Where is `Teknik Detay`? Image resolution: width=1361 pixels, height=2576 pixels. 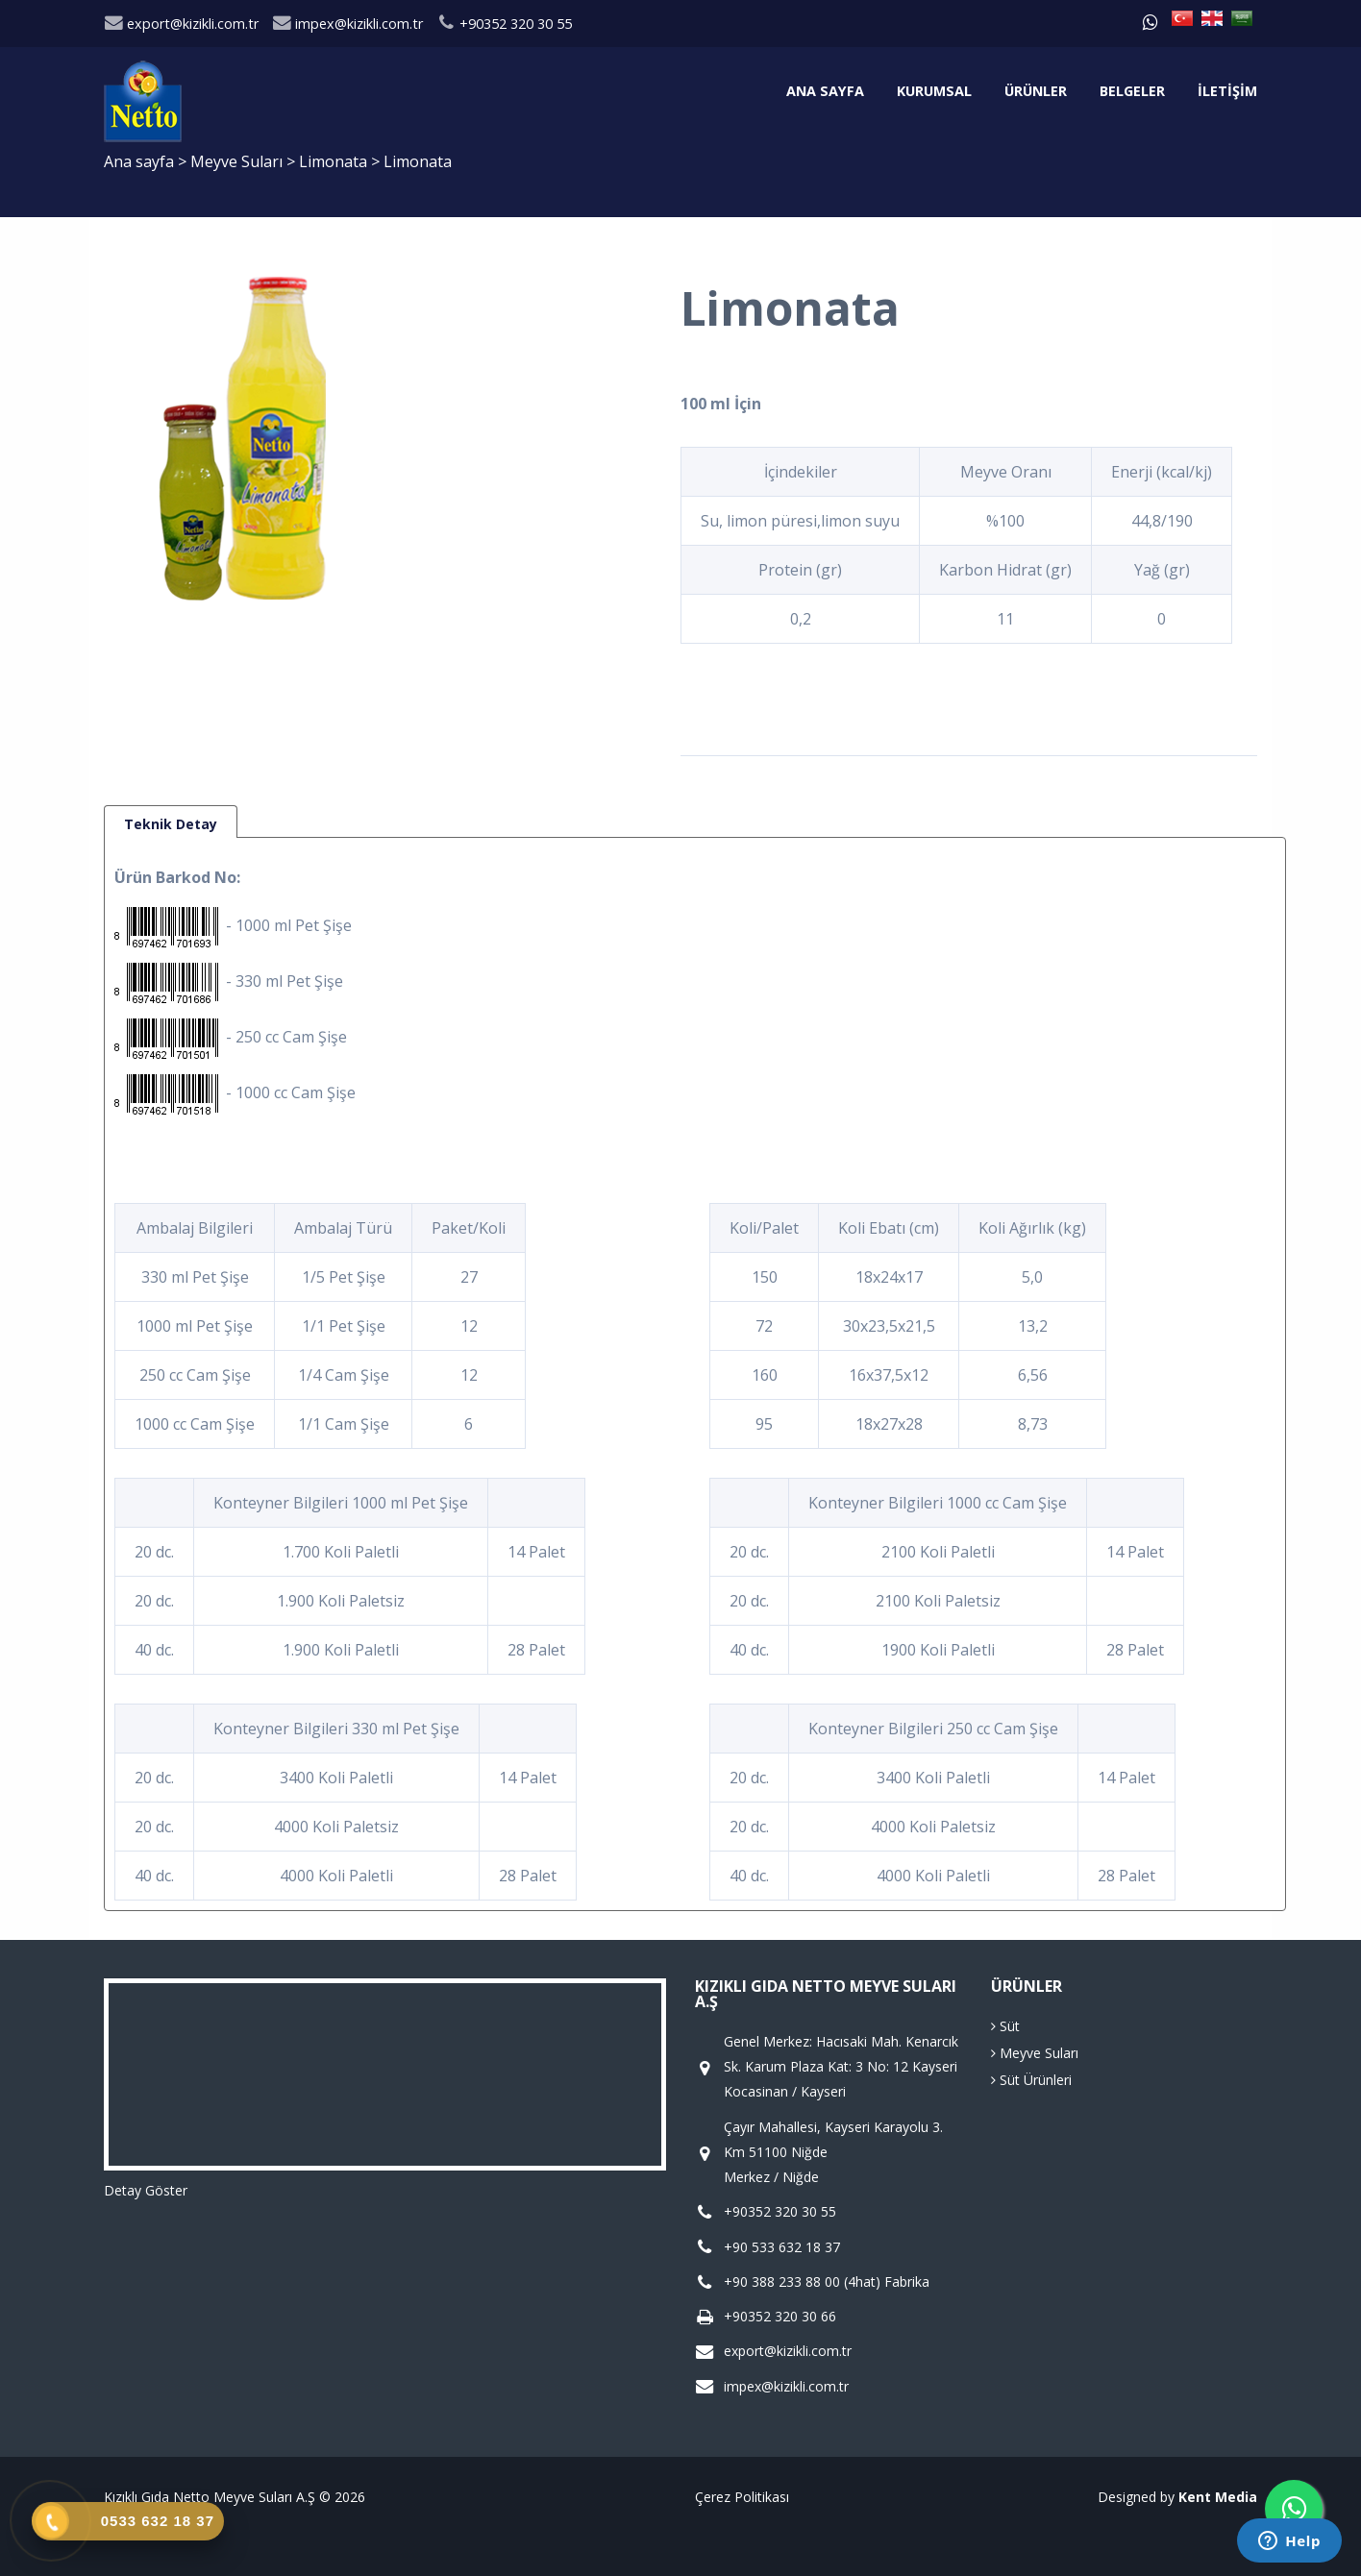 Teknik Detay is located at coordinates (170, 824).